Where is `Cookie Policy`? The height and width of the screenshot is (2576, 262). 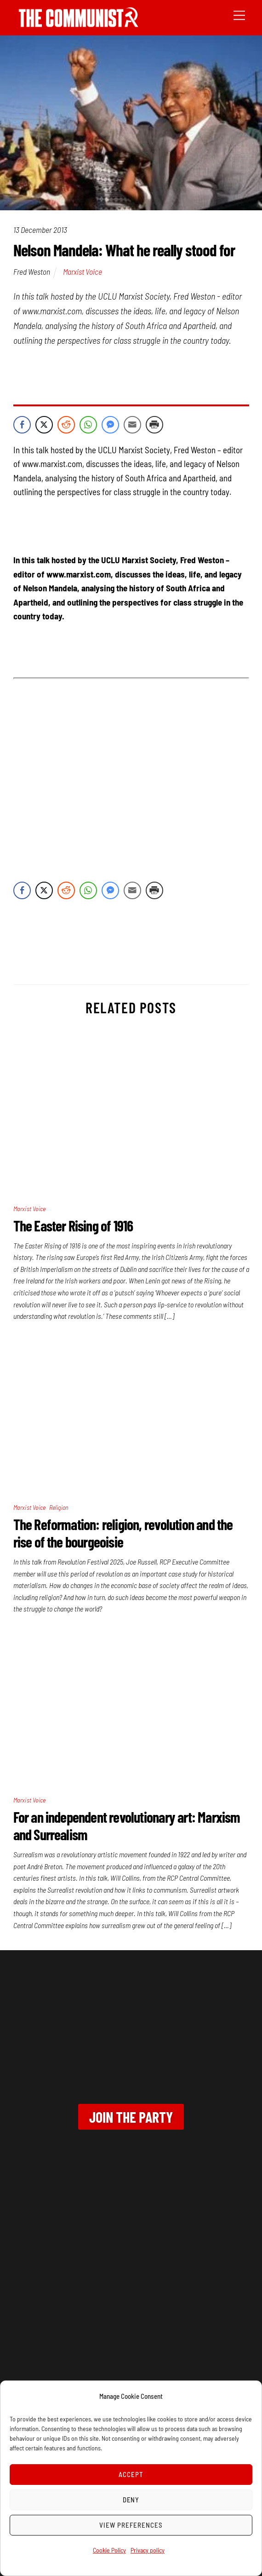 Cookie Policy is located at coordinates (109, 2550).